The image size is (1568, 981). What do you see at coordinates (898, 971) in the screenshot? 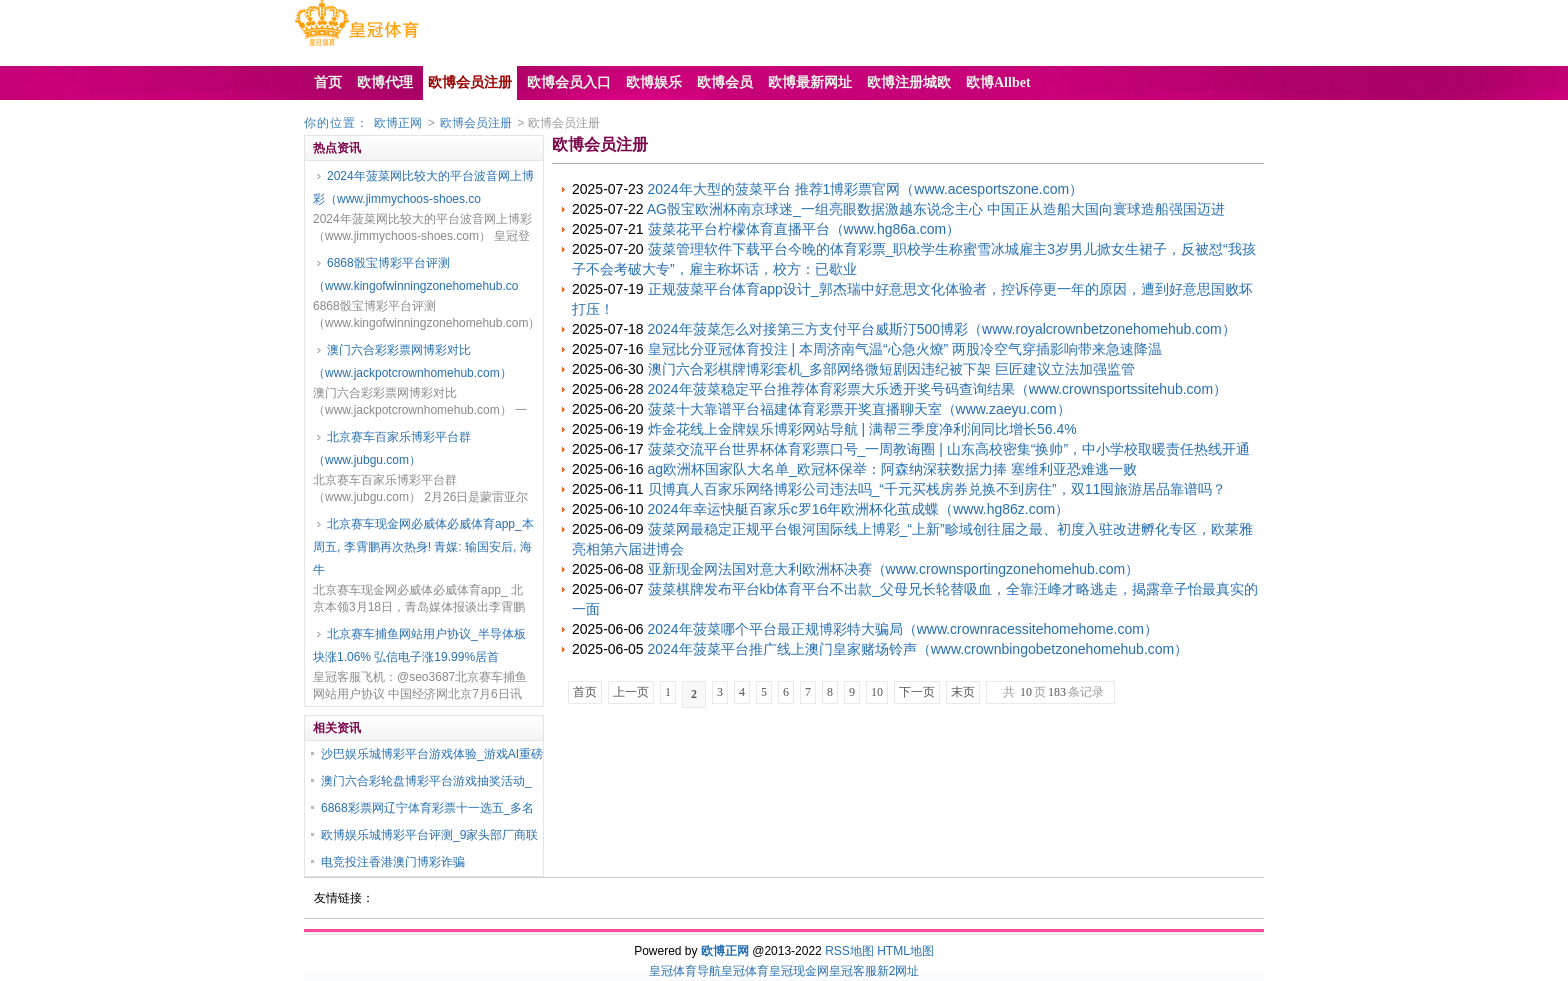
I see `新2网址` at bounding box center [898, 971].